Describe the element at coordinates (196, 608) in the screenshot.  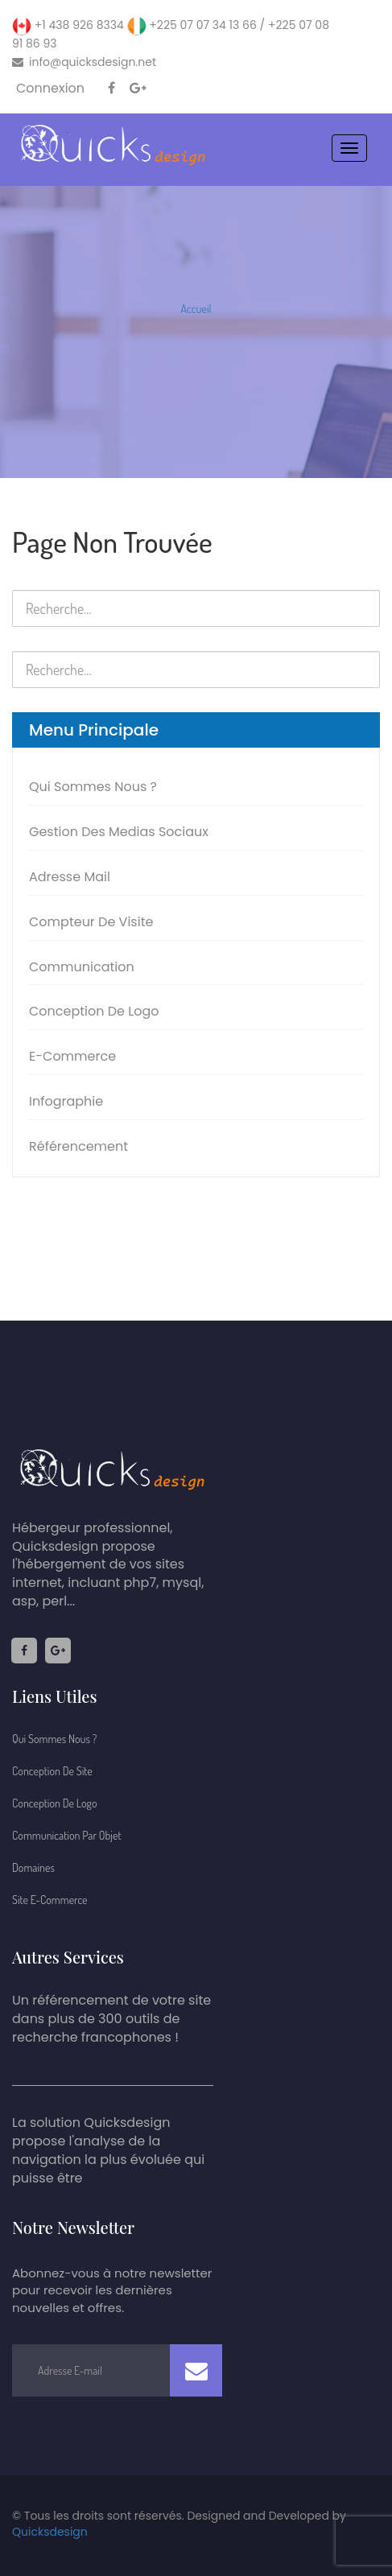
I see `[search nico]` at that location.